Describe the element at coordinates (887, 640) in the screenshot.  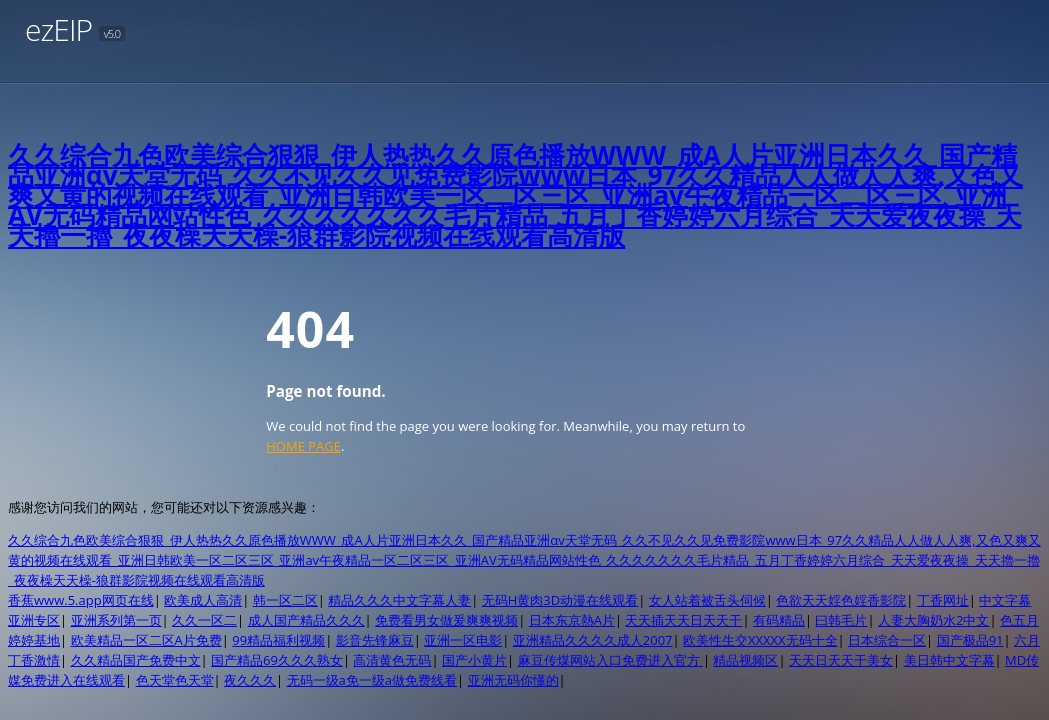
I see `日本综合一区` at that location.